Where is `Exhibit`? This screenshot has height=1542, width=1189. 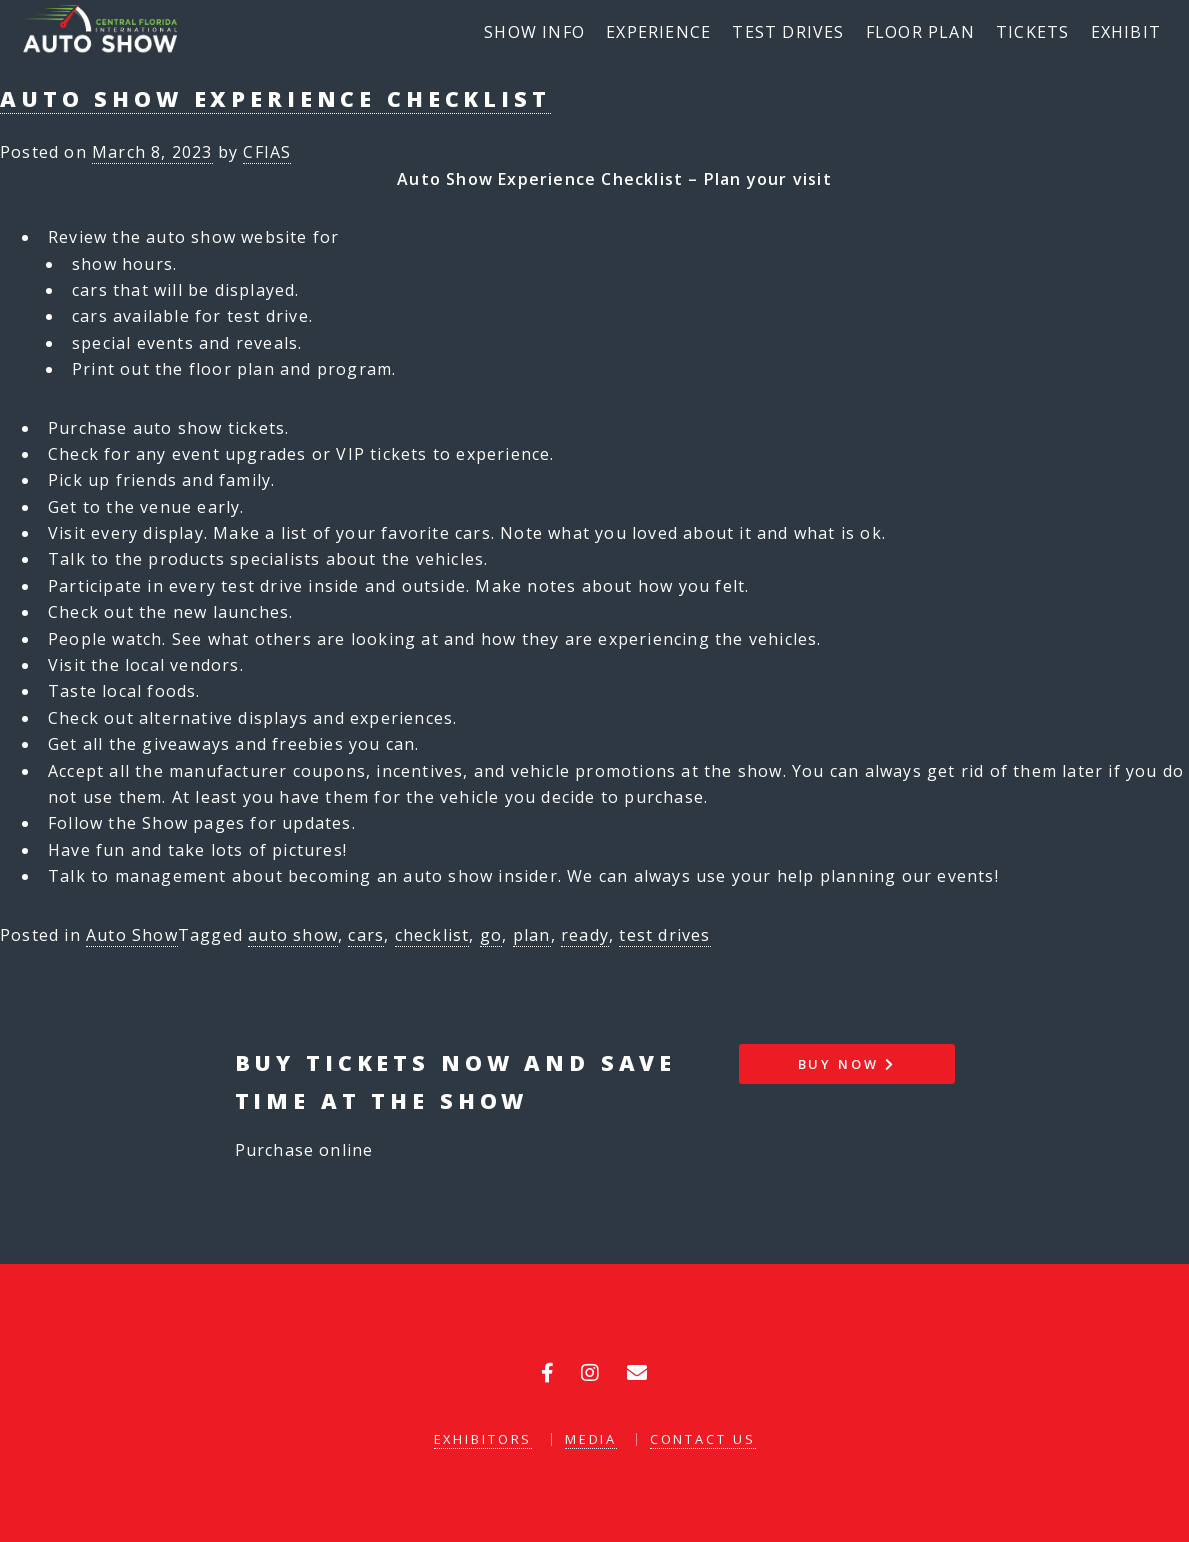 Exhibit is located at coordinates (1126, 32).